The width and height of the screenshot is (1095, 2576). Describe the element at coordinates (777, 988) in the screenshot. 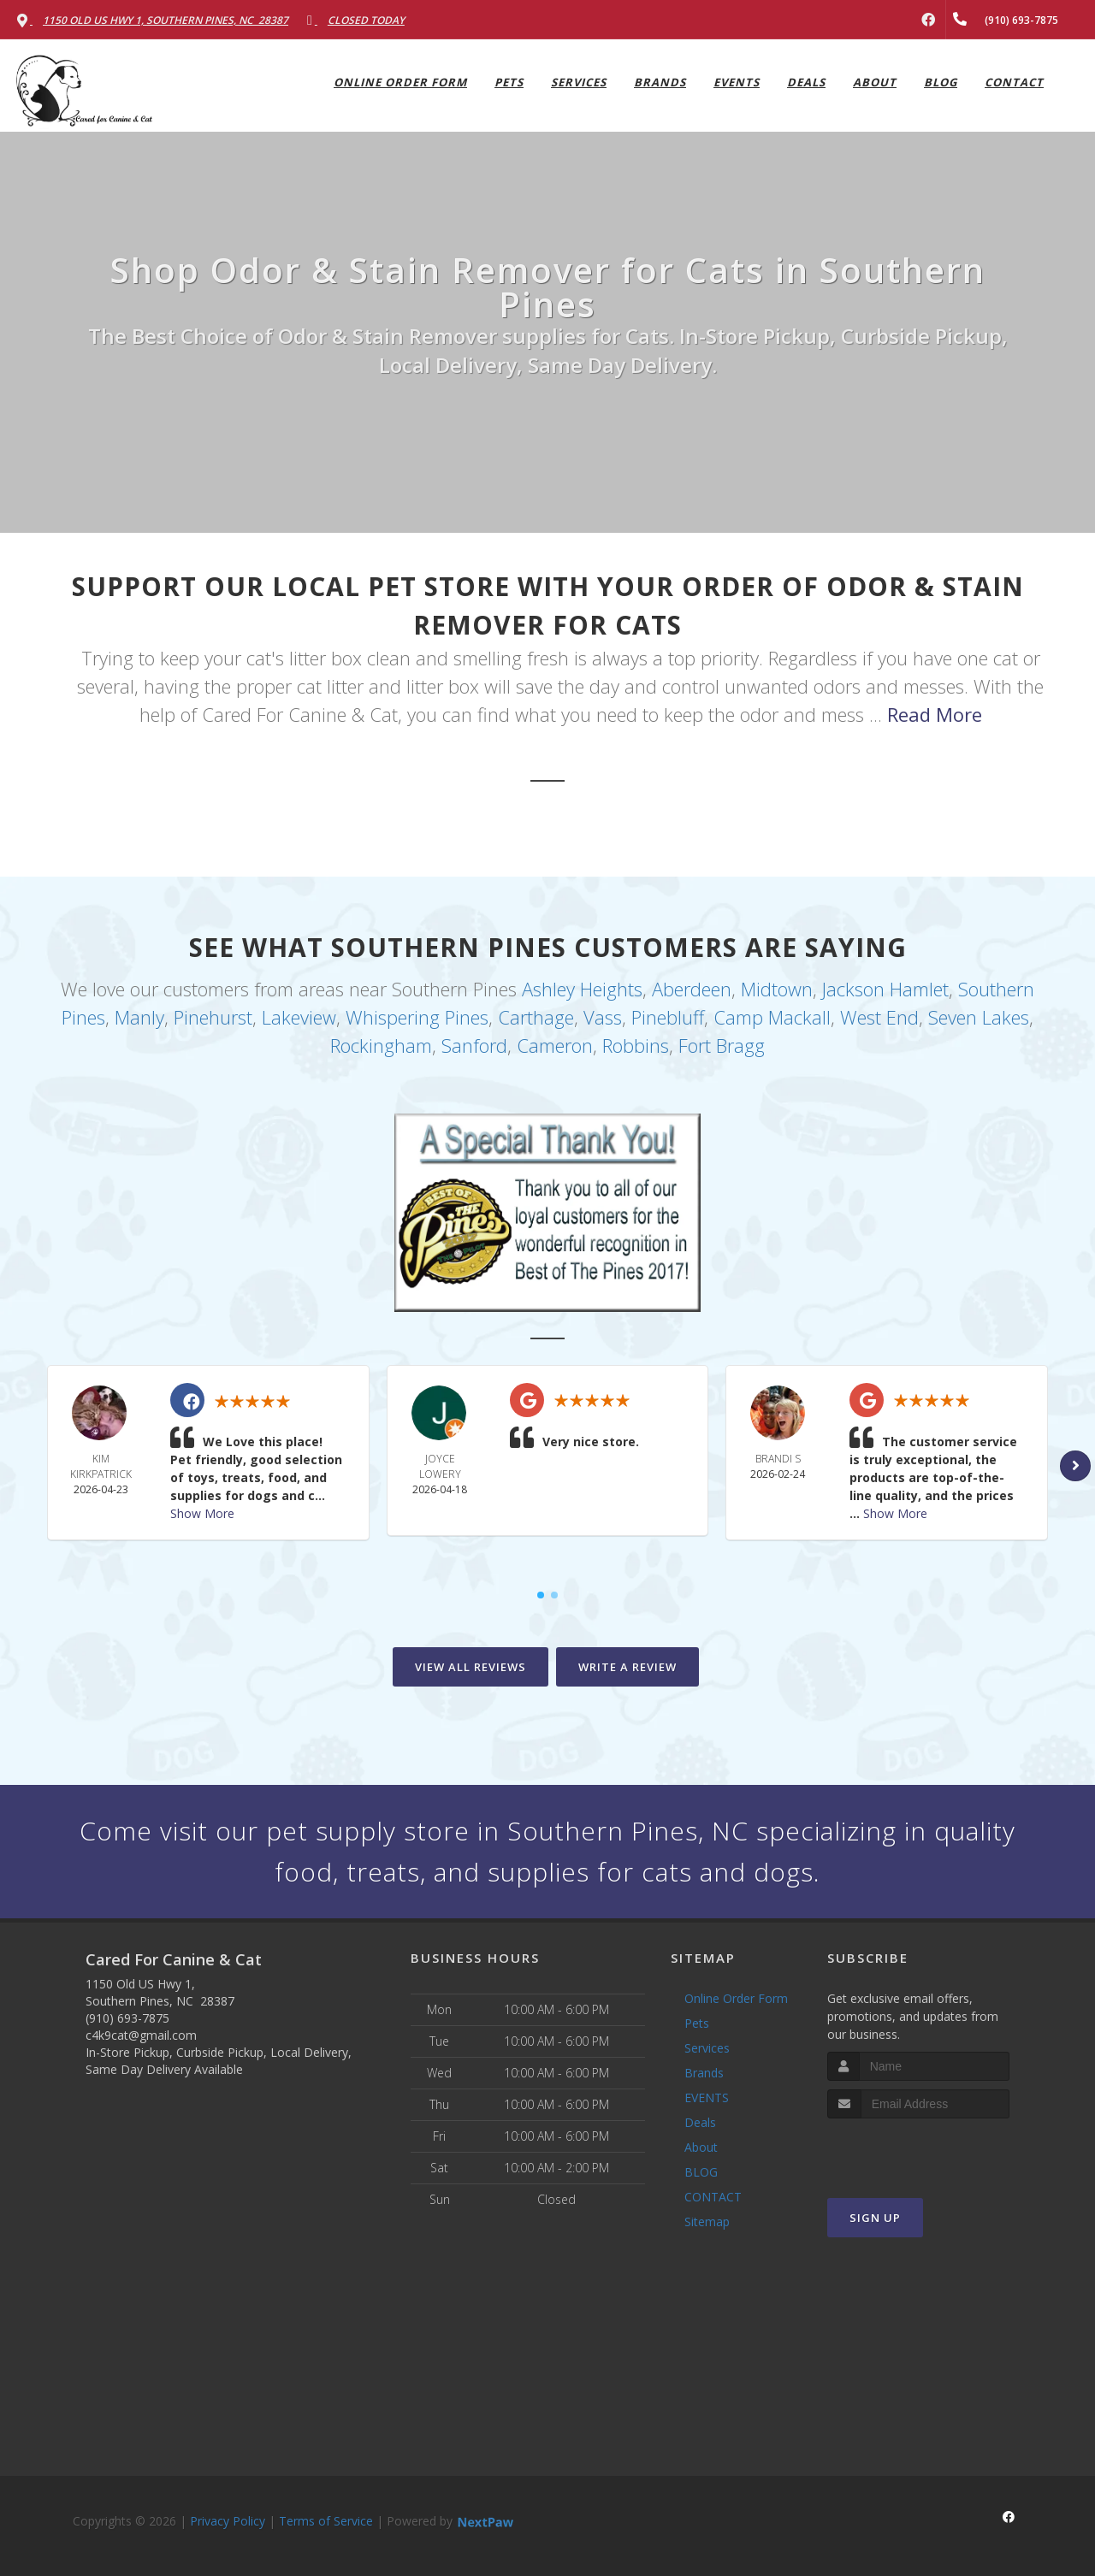

I see `Midtown` at that location.